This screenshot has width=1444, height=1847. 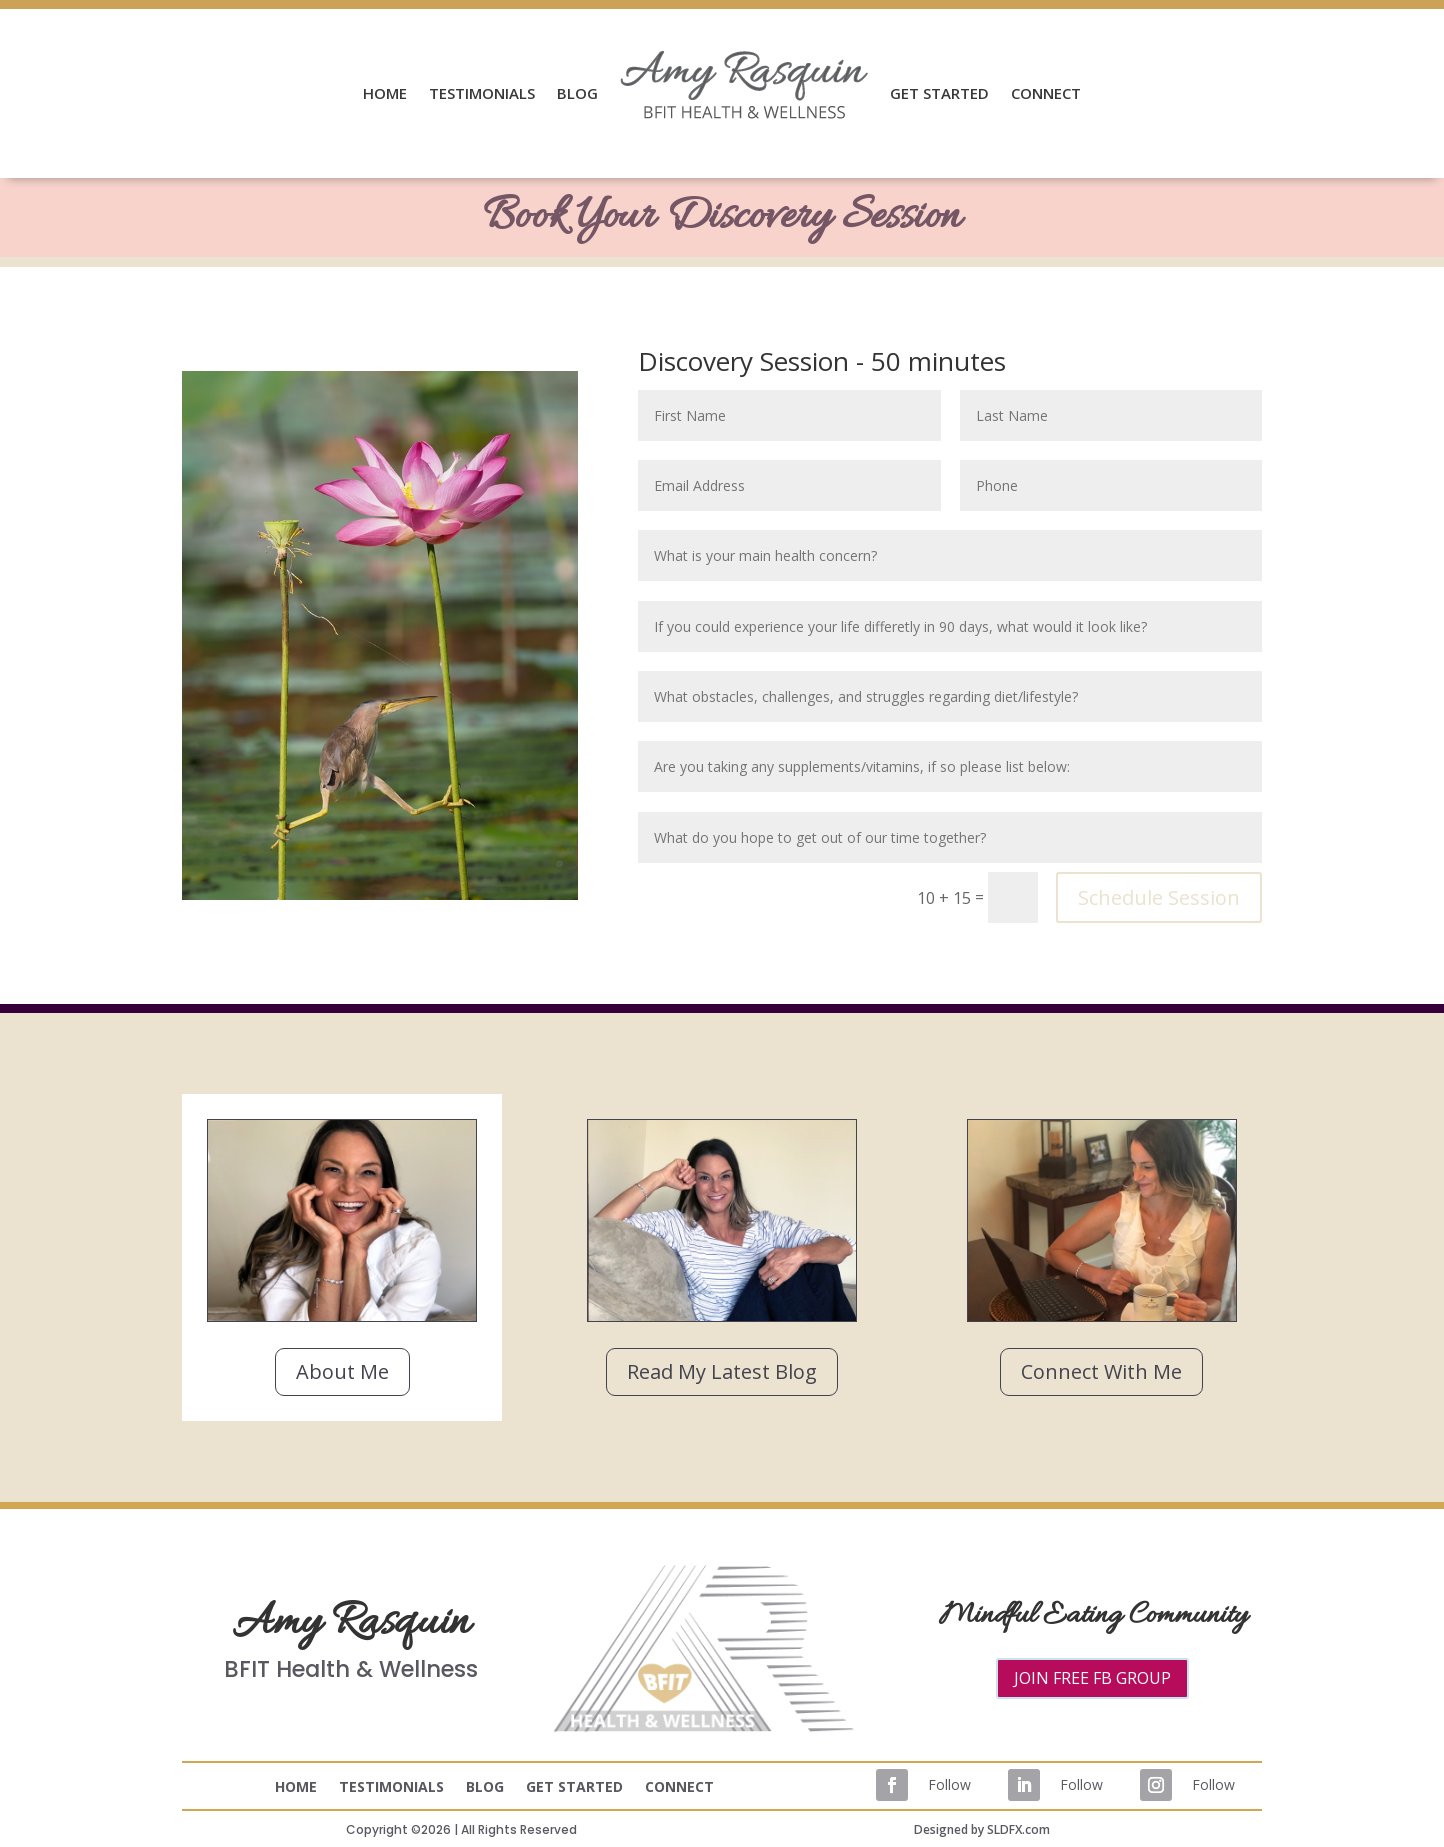 What do you see at coordinates (342, 1371) in the screenshot?
I see `About Me` at bounding box center [342, 1371].